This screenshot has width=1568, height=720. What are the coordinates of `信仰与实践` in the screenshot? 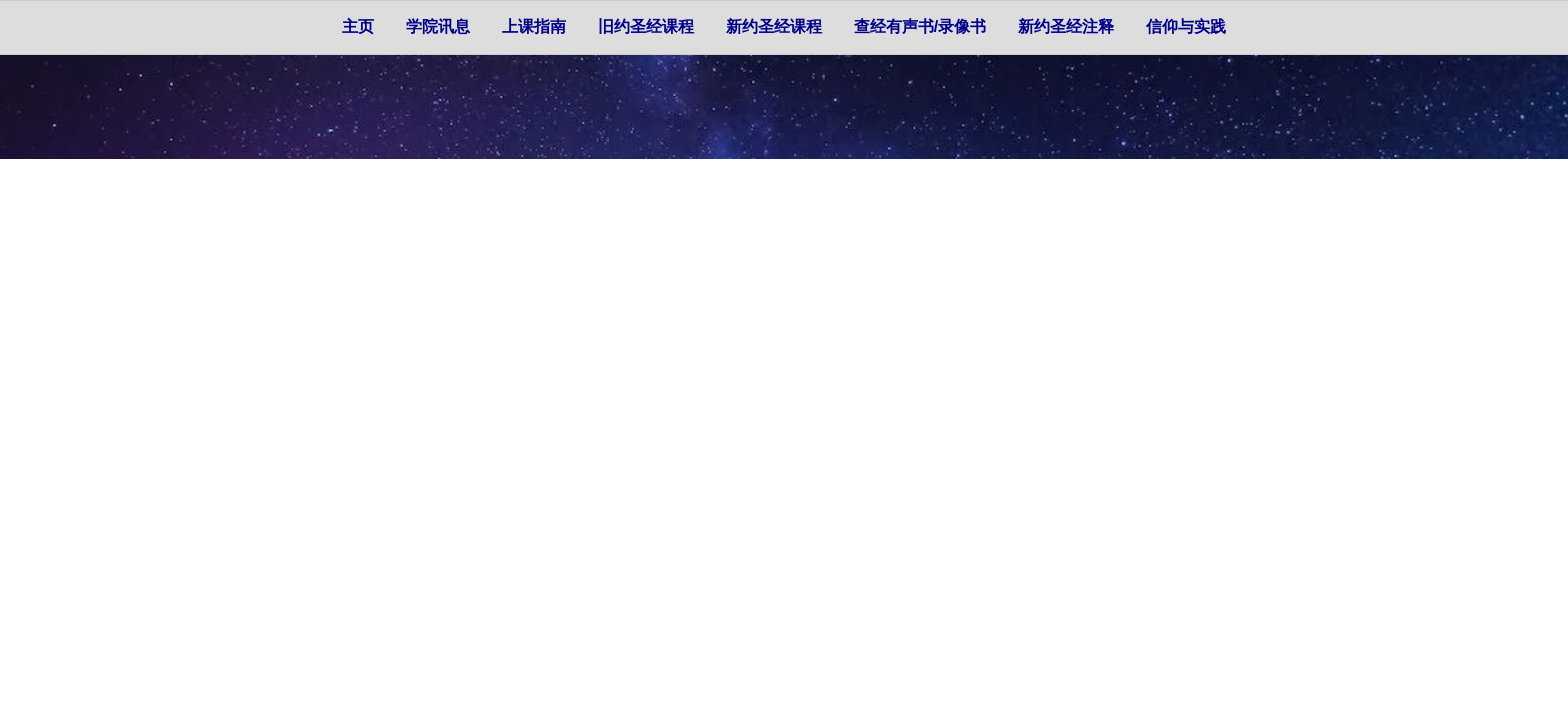 It's located at (1186, 26).